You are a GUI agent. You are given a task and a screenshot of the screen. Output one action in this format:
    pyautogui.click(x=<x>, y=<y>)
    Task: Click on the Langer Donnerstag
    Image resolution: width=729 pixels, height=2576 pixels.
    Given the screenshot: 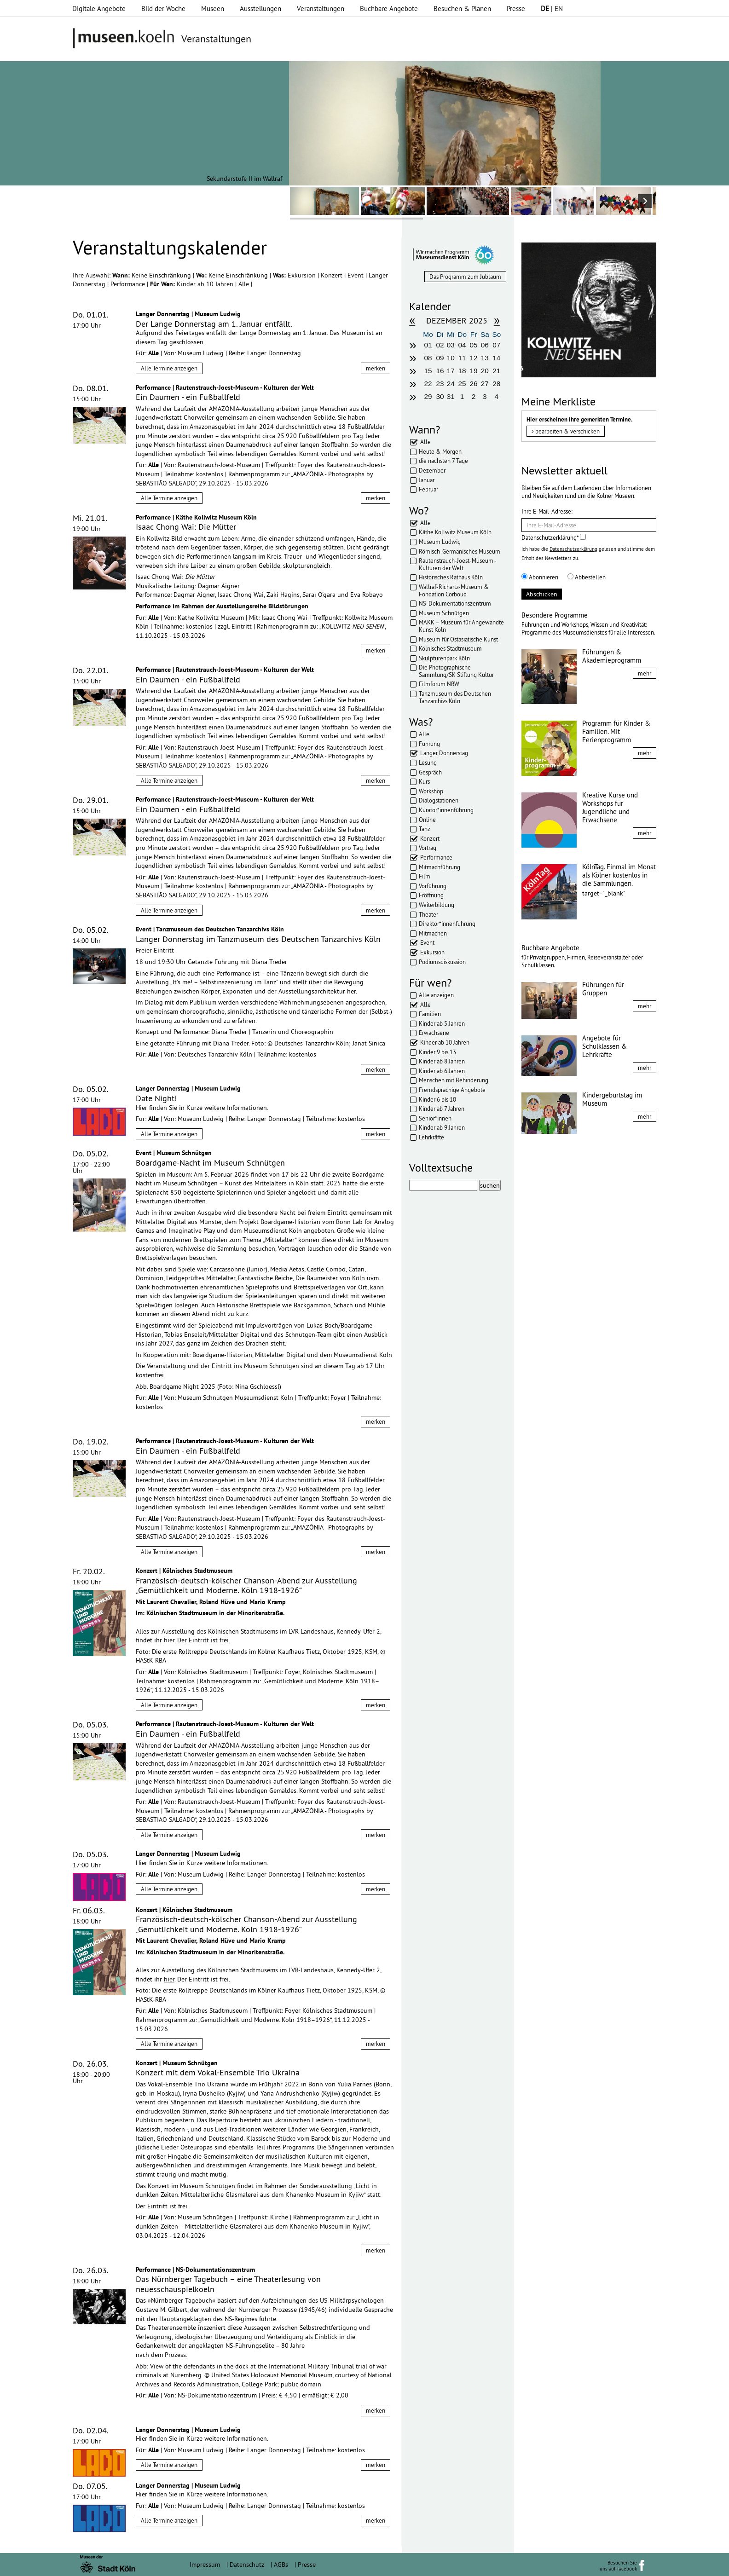 What is the action you would take?
    pyautogui.click(x=444, y=753)
    